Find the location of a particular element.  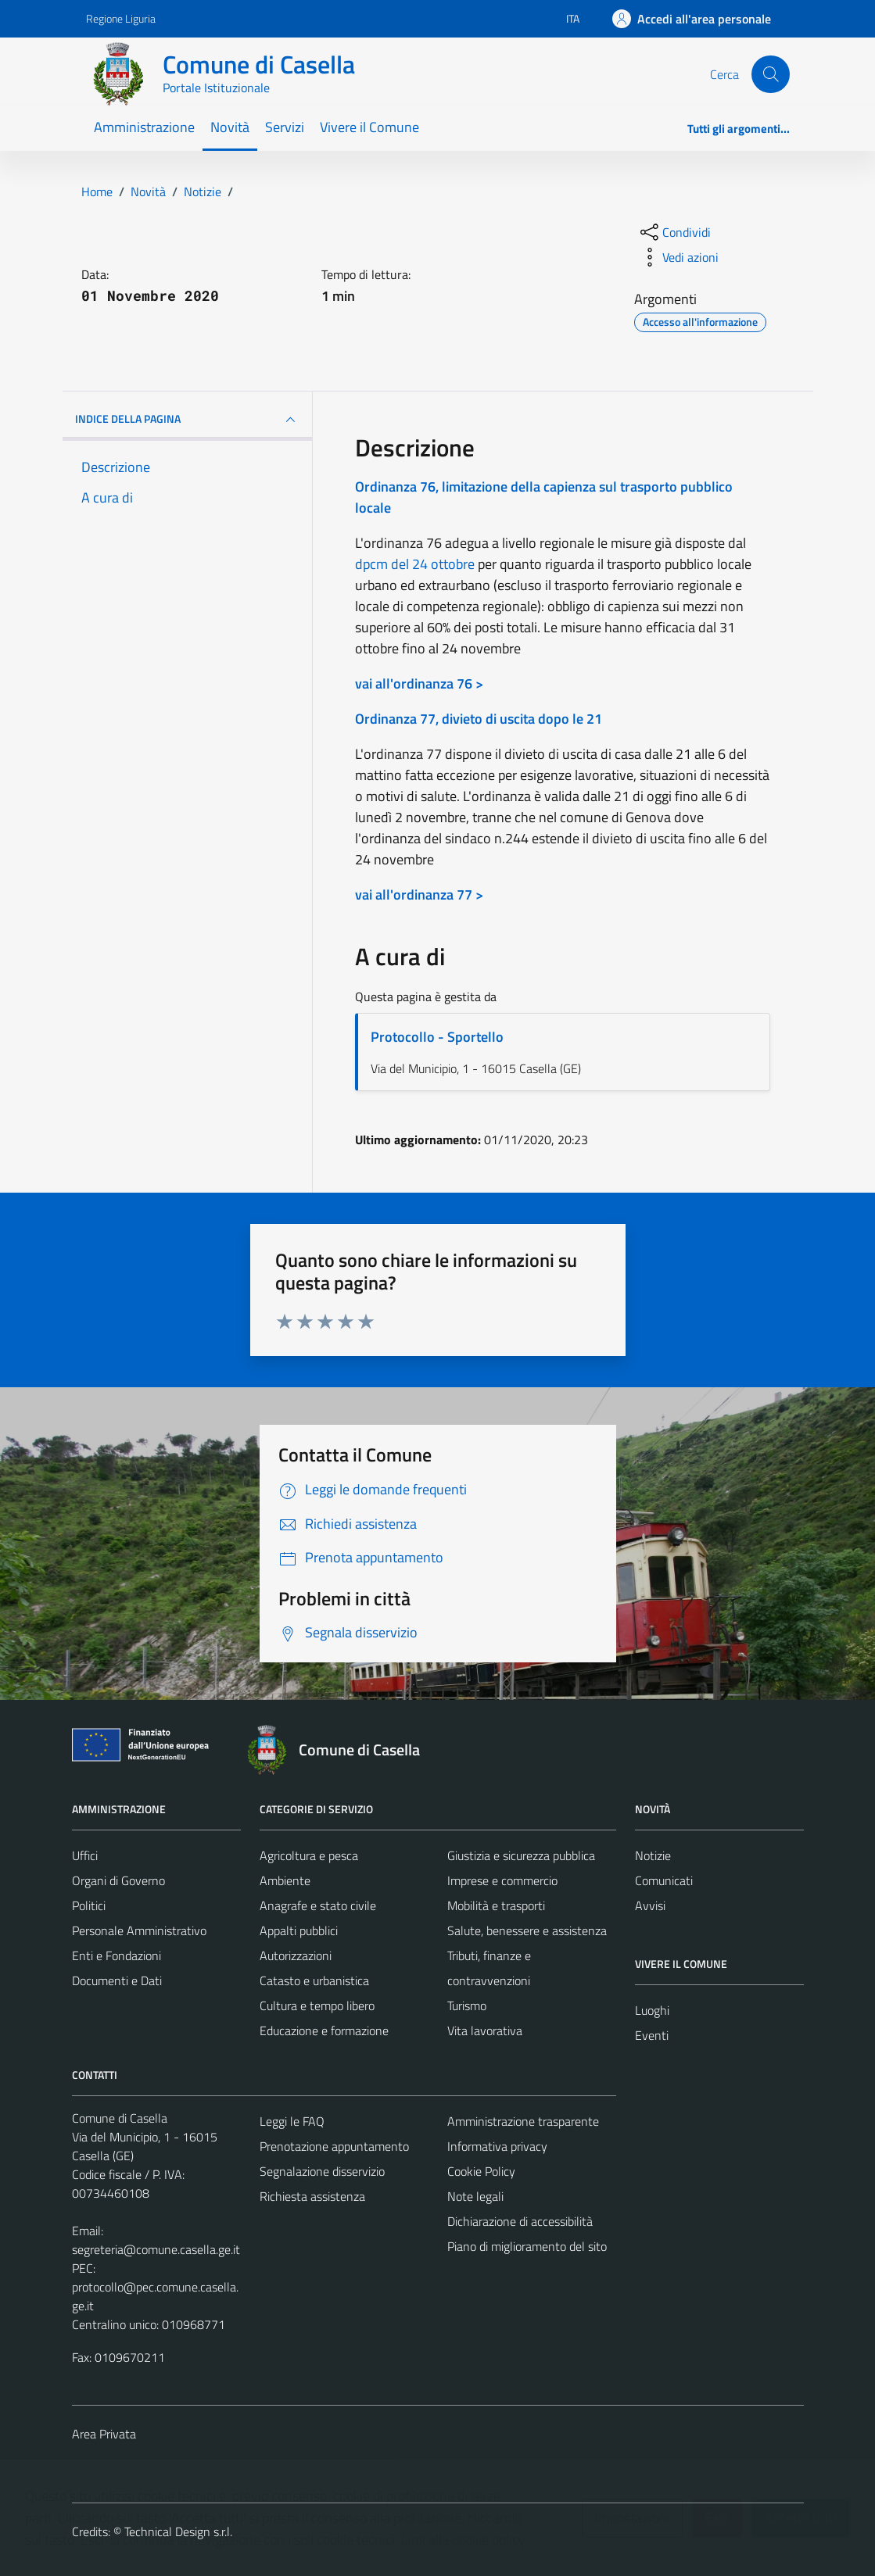

Organi di Governo is located at coordinates (118, 1880).